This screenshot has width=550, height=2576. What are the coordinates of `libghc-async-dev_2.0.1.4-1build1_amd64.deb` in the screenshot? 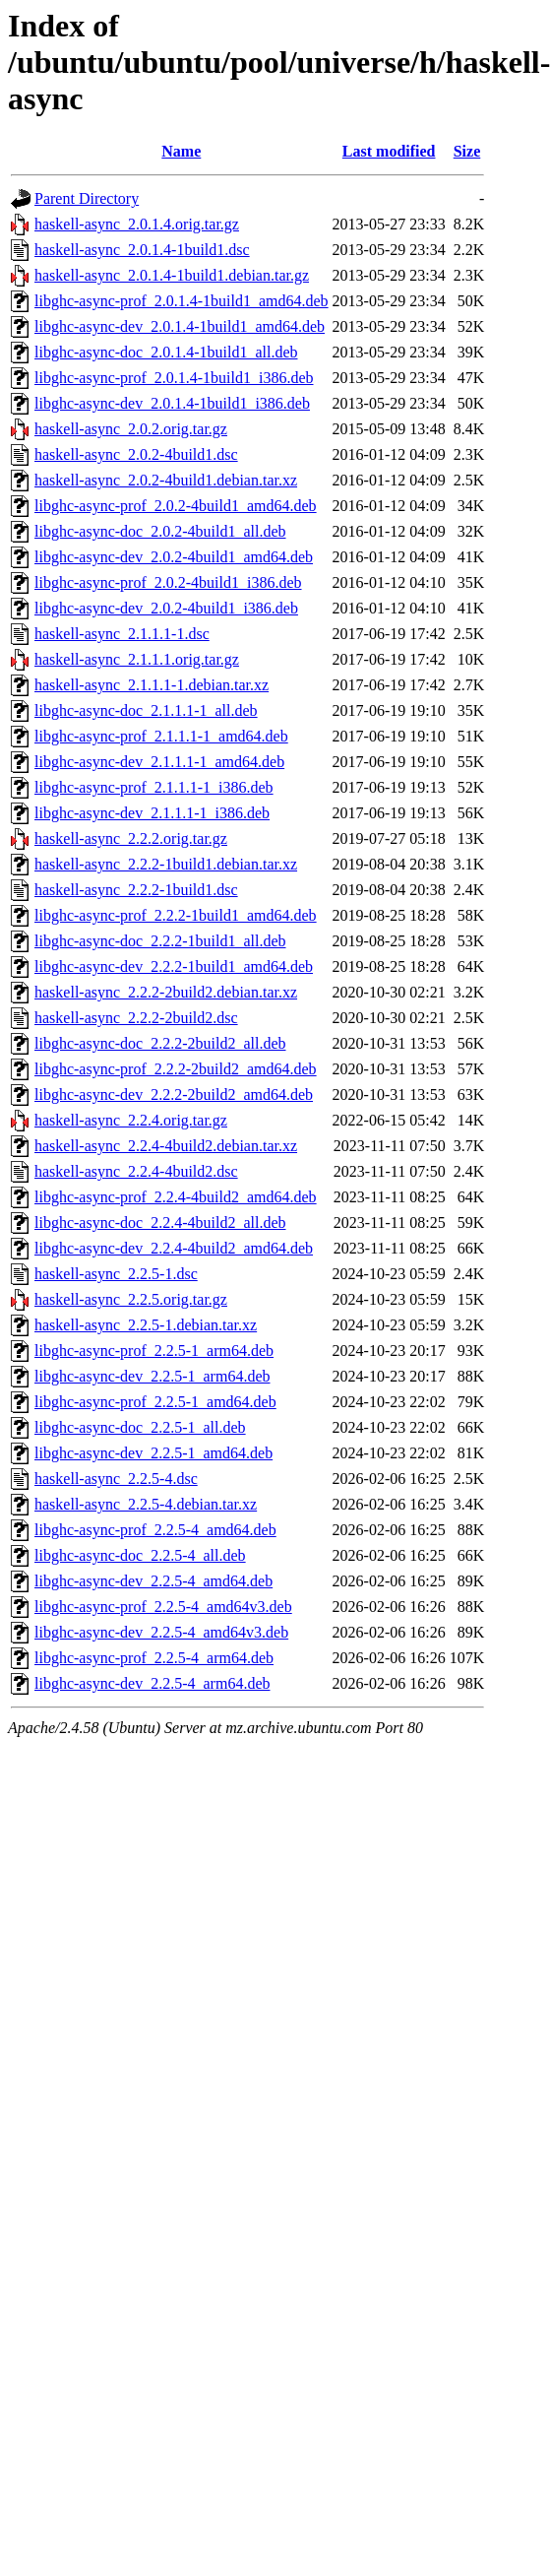 It's located at (179, 326).